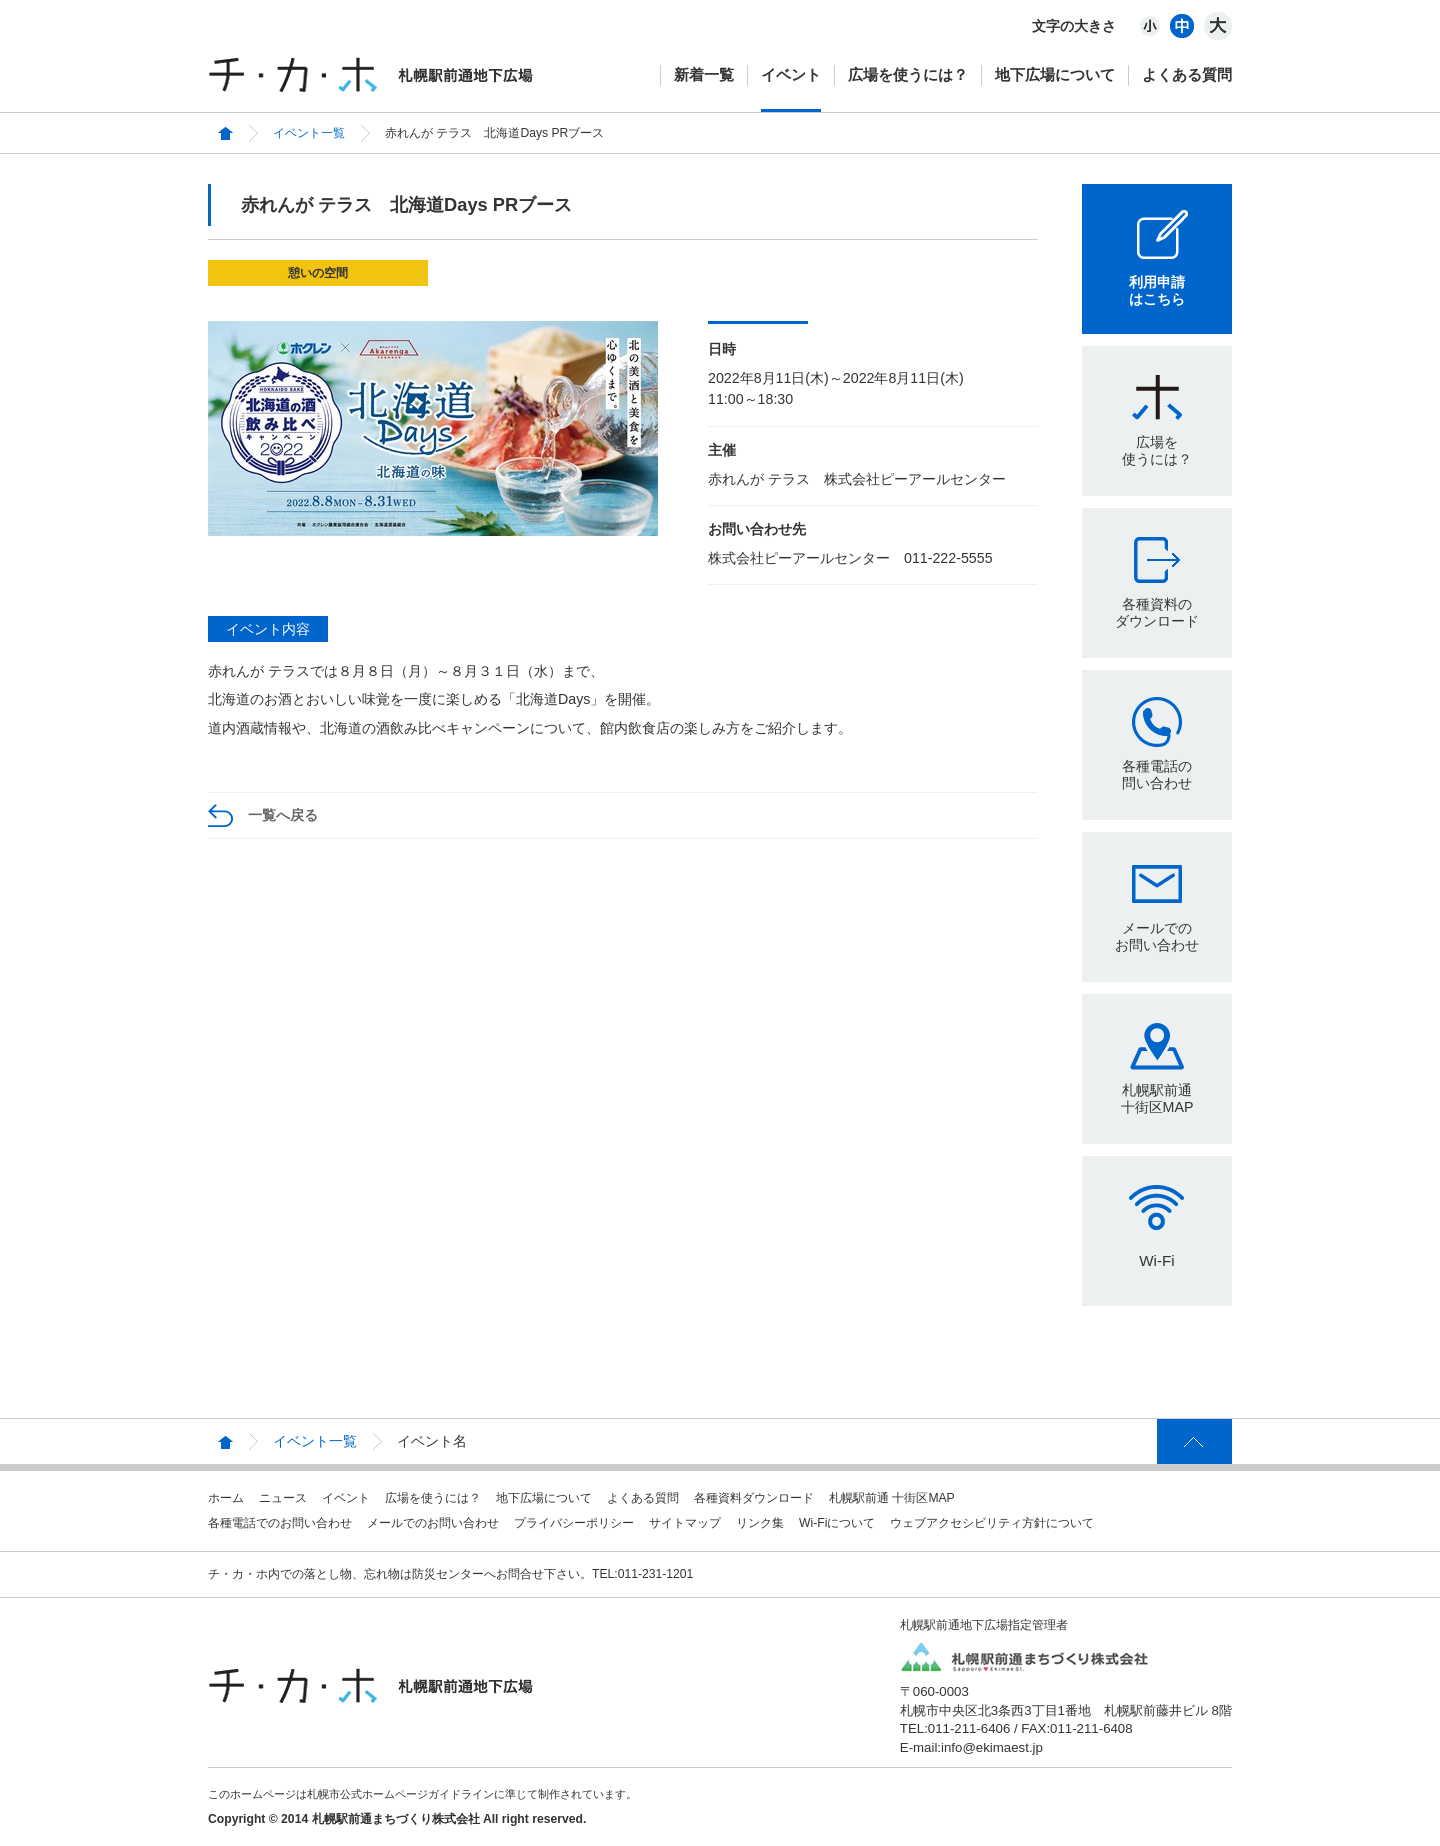  I want to click on 各種電話でのお問い合わせ, so click(280, 1523).